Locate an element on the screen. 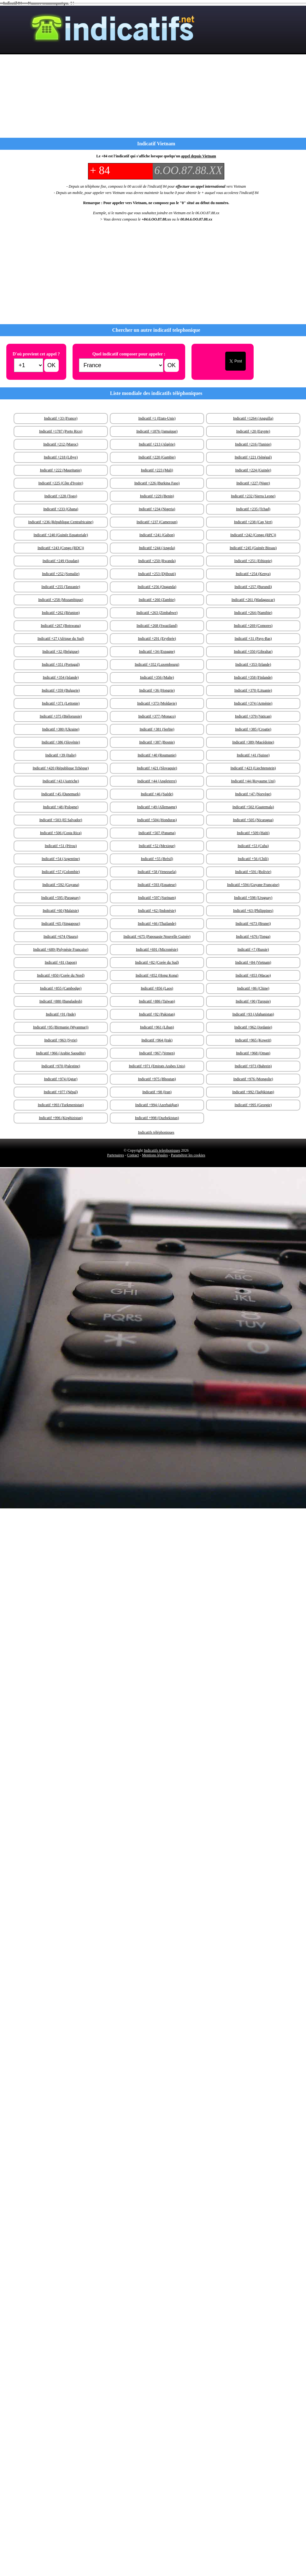 Image resolution: width=306 pixels, height=2576 pixels. Indicatif +689 (Polynésie Française) is located at coordinates (60, 949).